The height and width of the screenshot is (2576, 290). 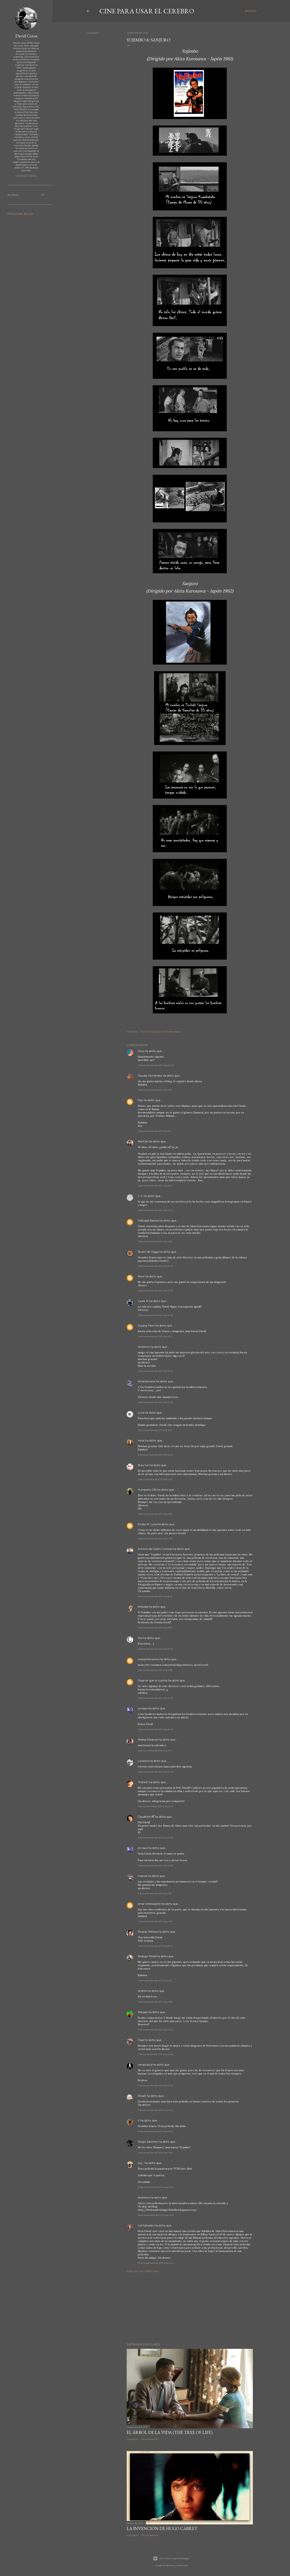 What do you see at coordinates (148, 1931) in the screenshot?
I see `Ricardo Miñana` at bounding box center [148, 1931].